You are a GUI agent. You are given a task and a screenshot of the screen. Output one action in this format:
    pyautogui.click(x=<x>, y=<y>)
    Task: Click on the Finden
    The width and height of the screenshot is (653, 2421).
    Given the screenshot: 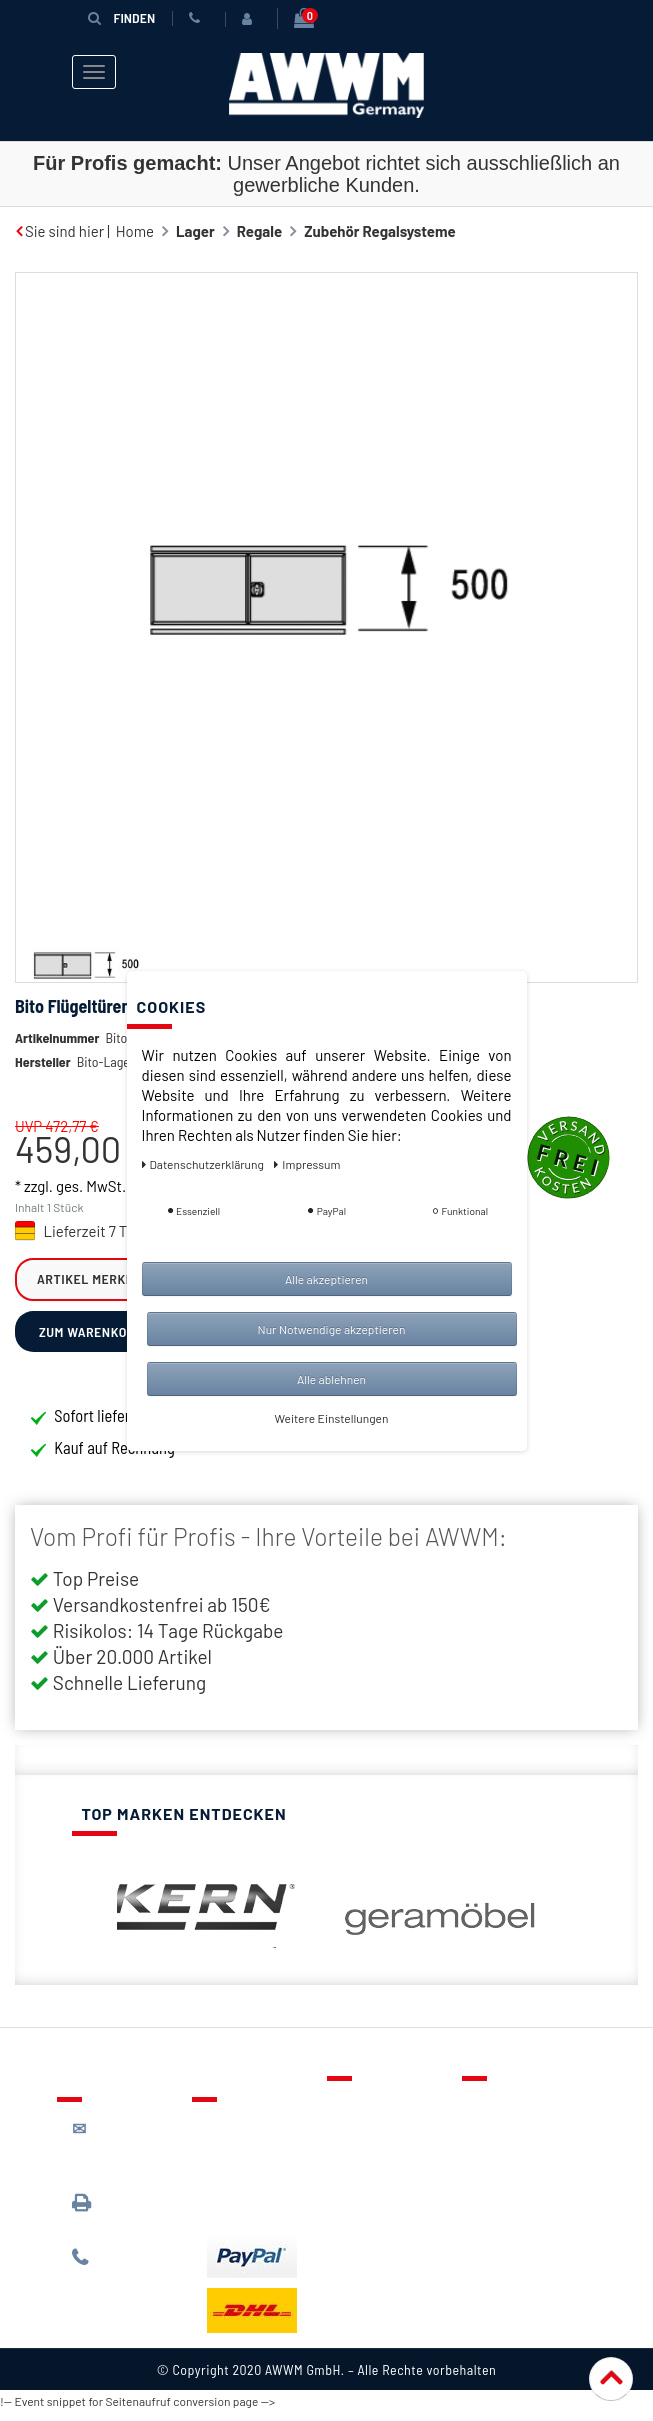 What is the action you would take?
    pyautogui.click(x=122, y=17)
    